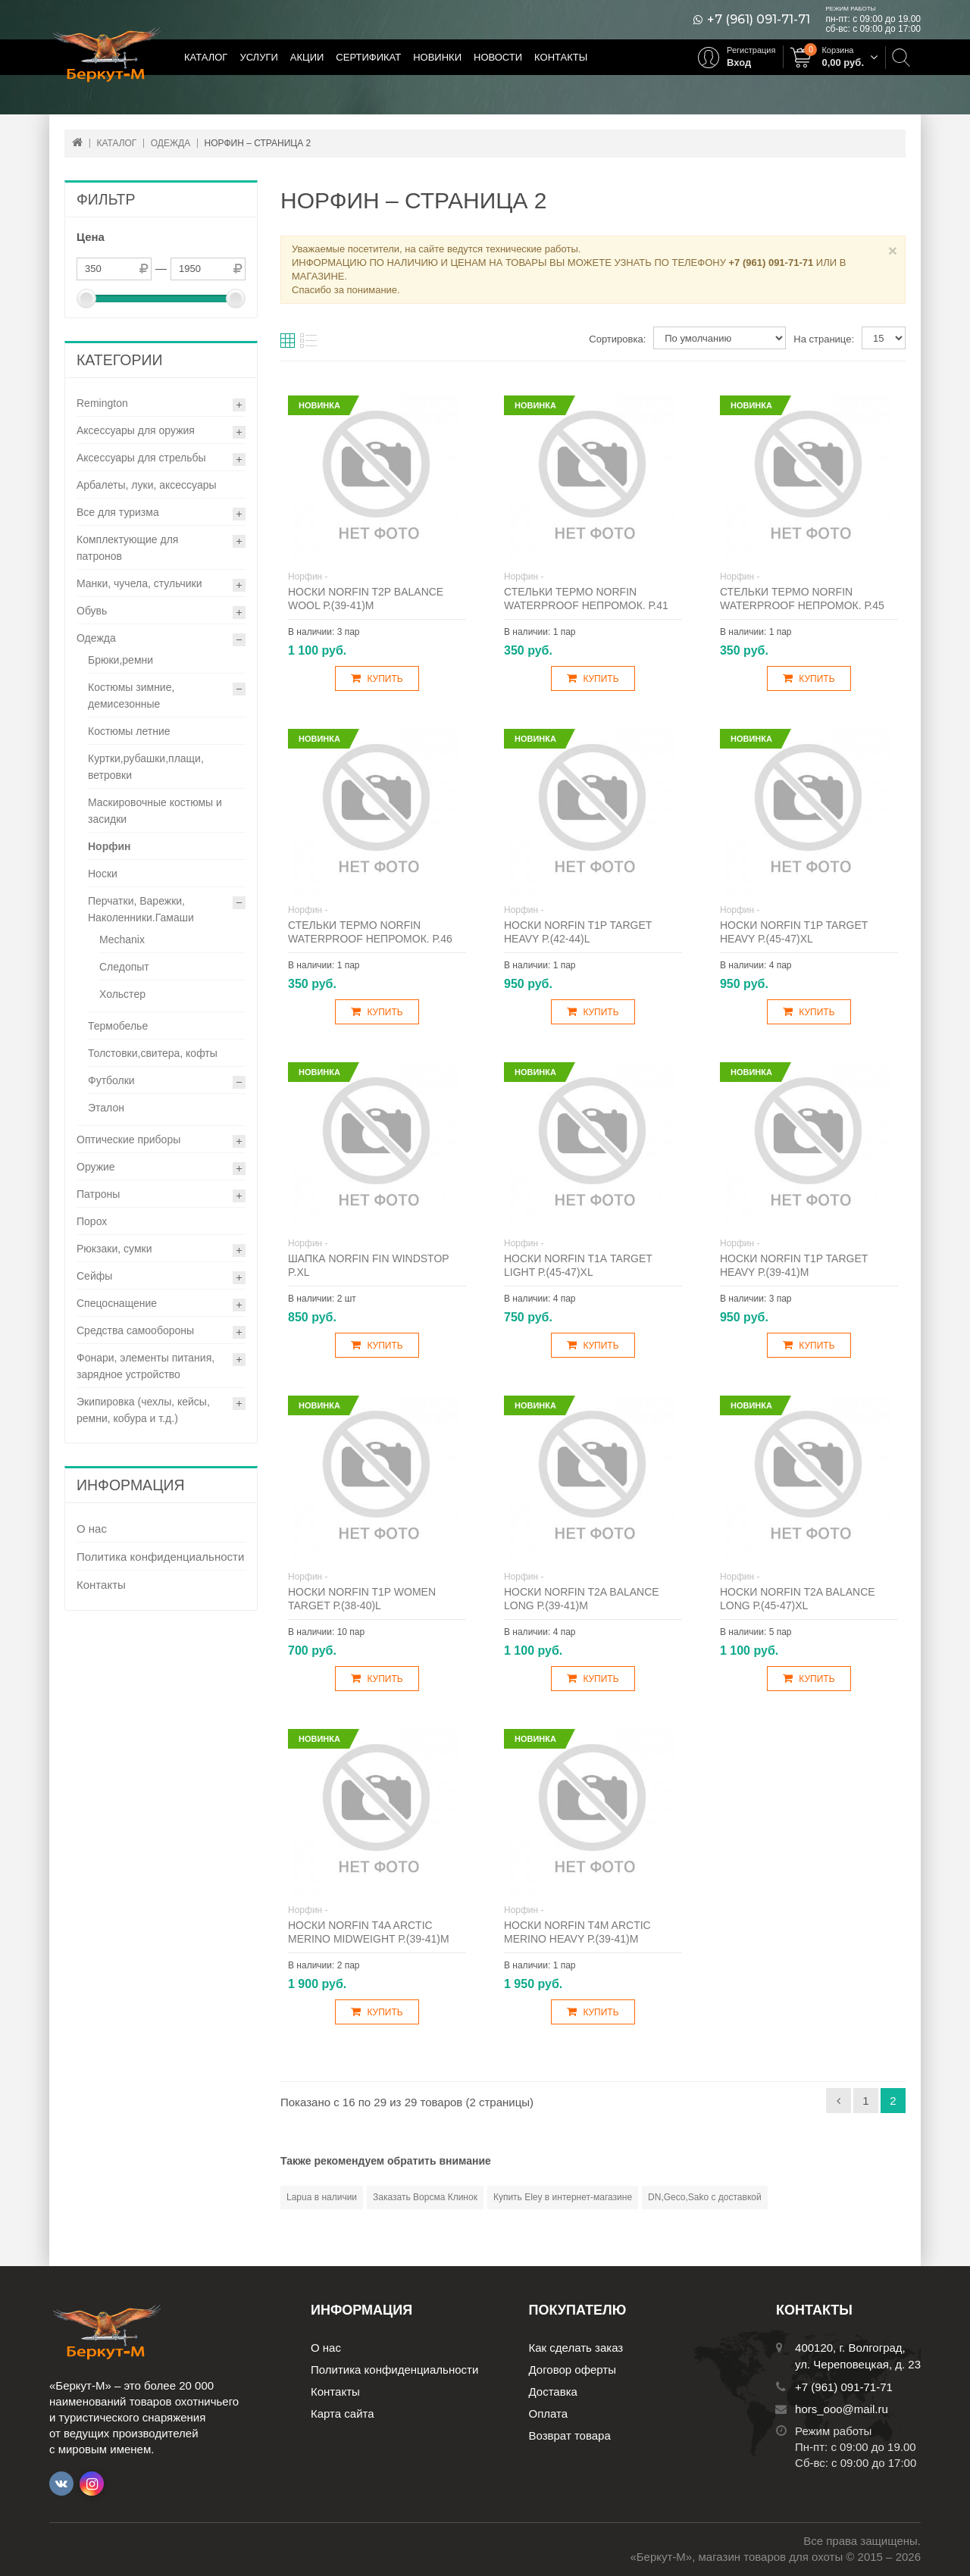  What do you see at coordinates (258, 57) in the screenshot?
I see `Услуги` at bounding box center [258, 57].